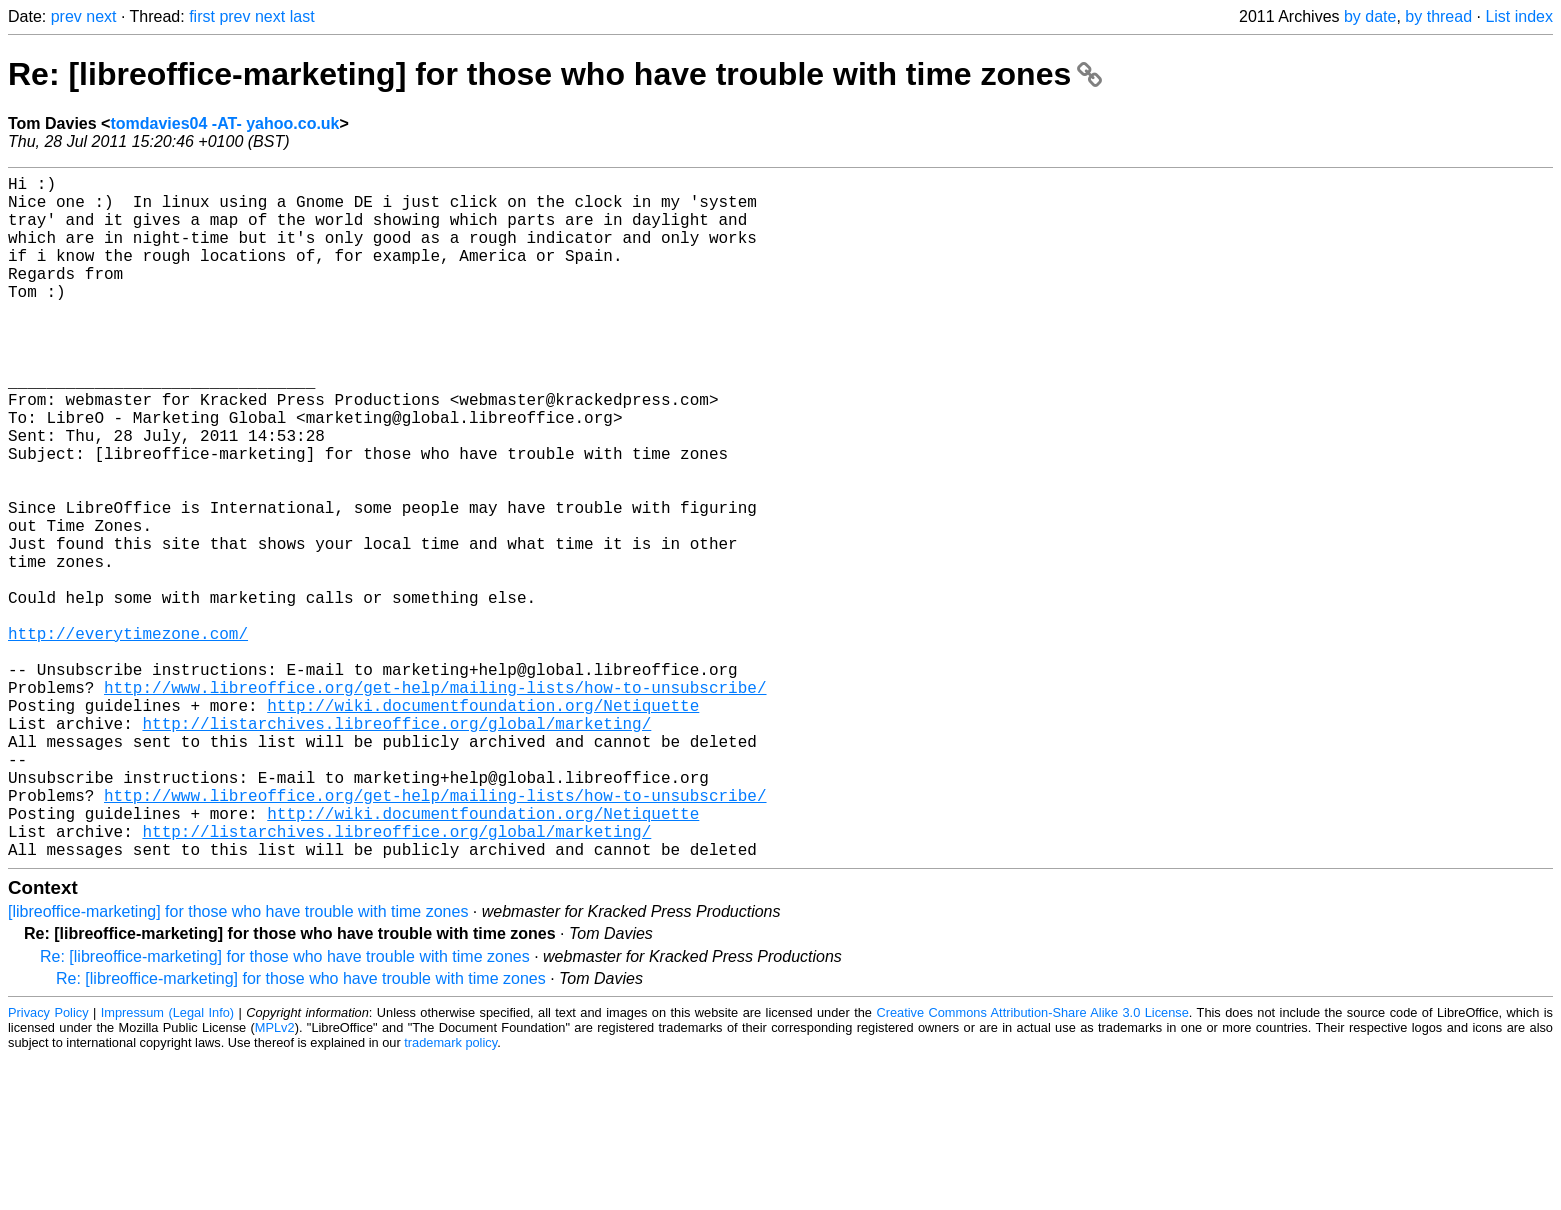  I want to click on trademark policy, so click(450, 1194).